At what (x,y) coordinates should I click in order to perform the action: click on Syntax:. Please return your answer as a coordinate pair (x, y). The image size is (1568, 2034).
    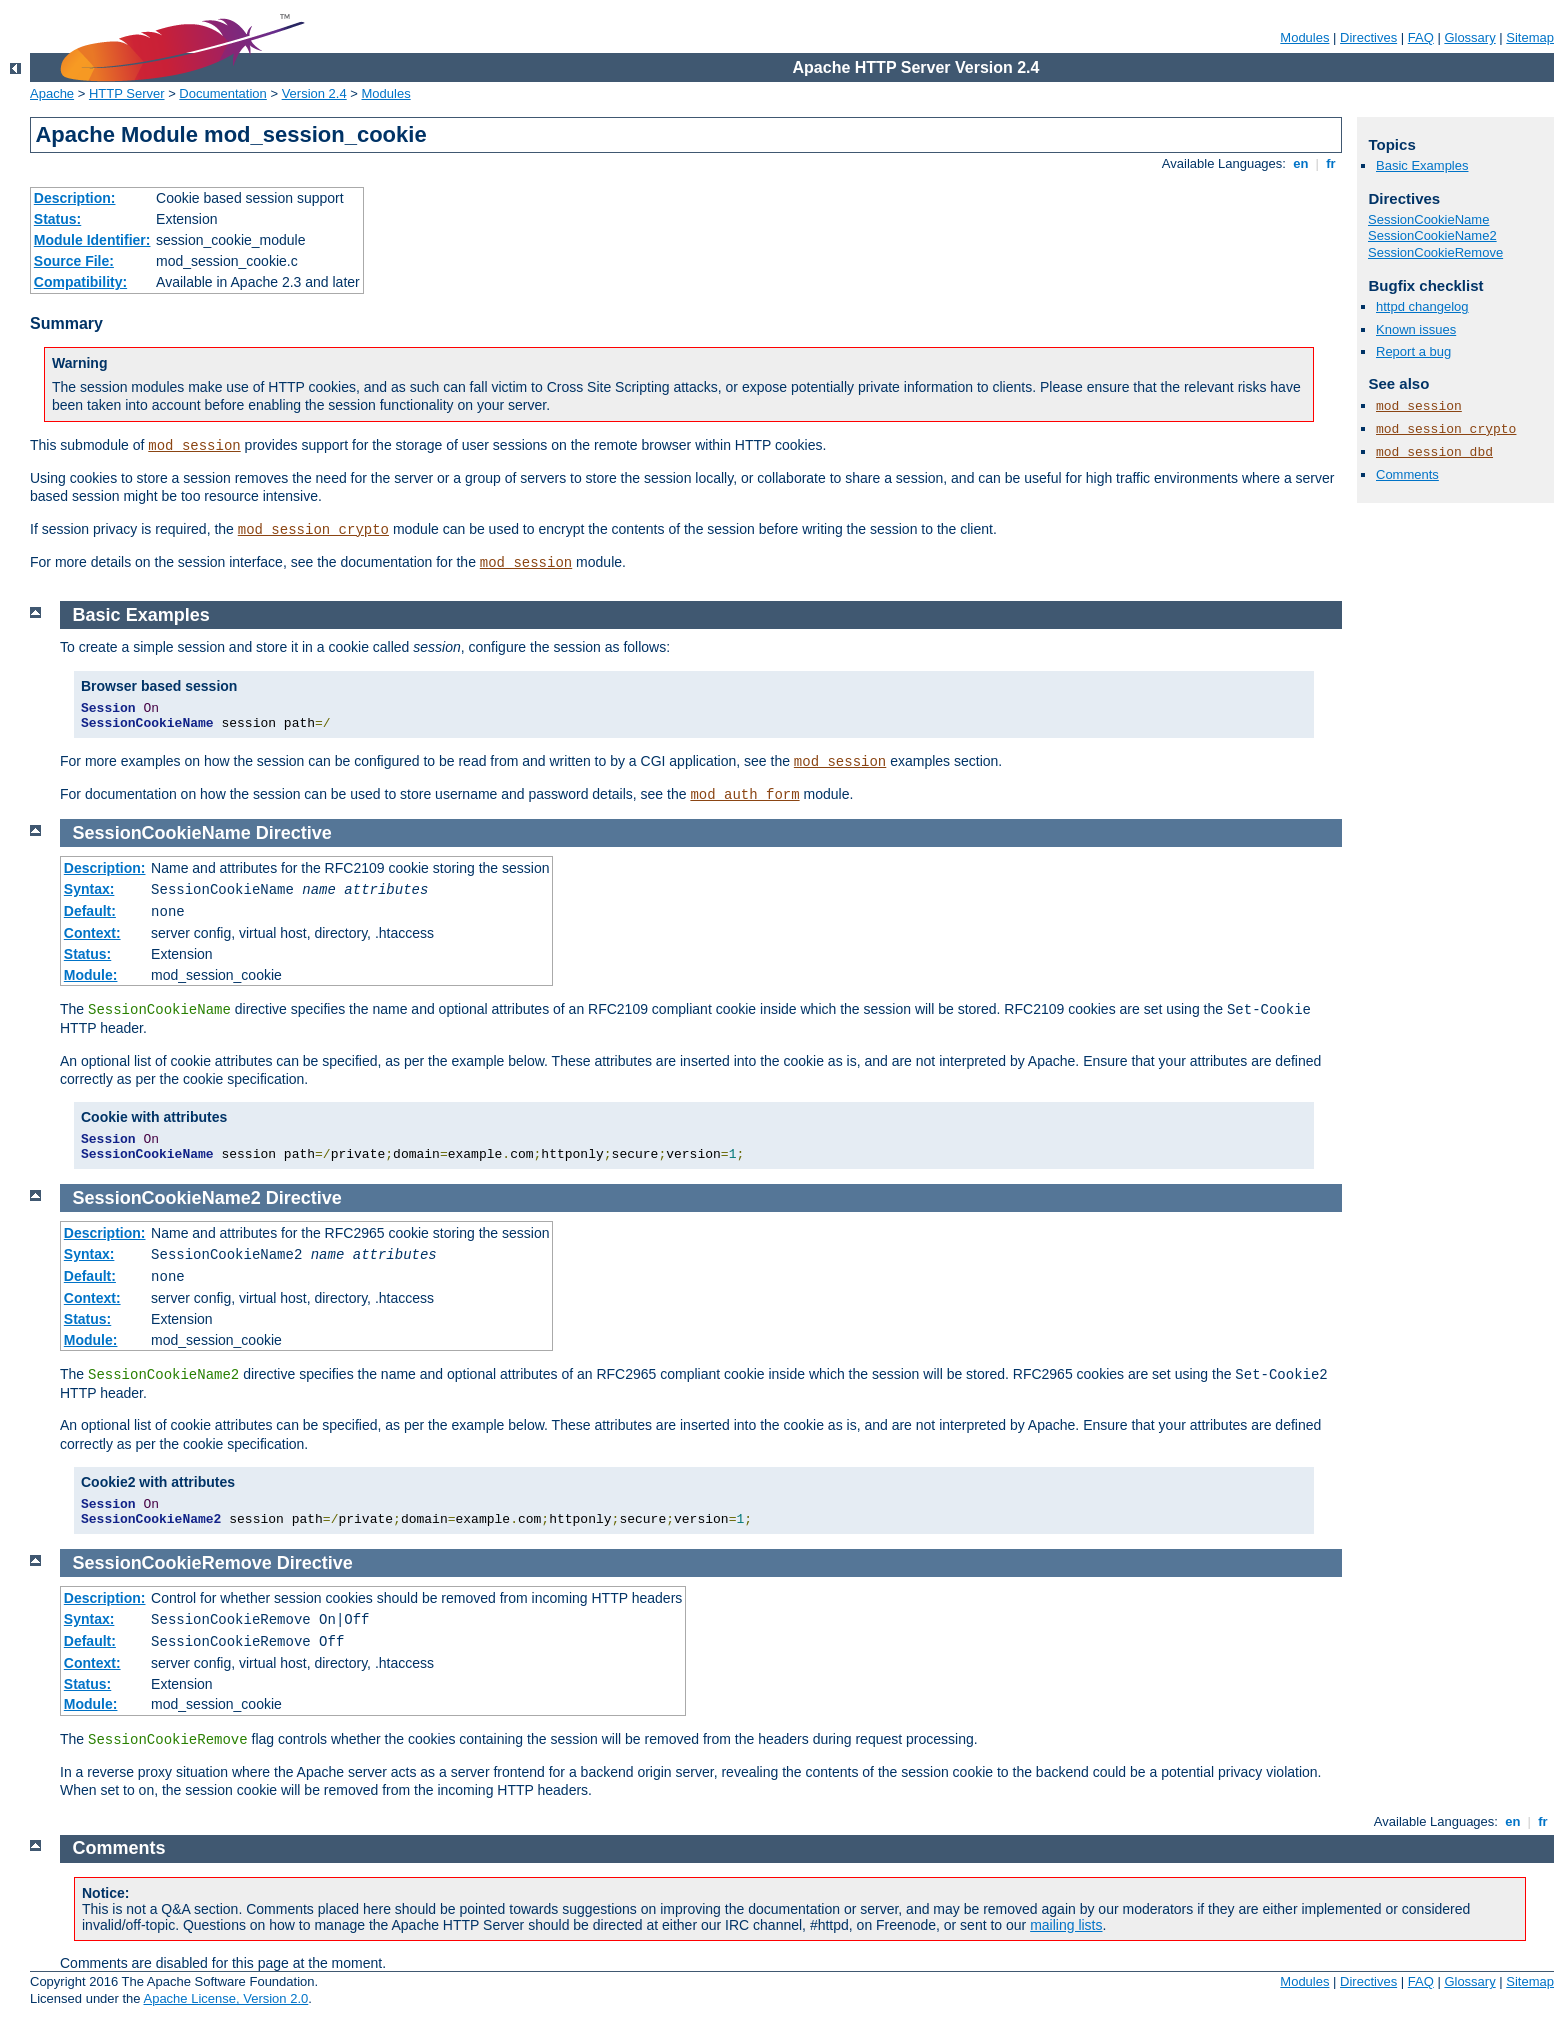
    Looking at the image, I should click on (89, 889).